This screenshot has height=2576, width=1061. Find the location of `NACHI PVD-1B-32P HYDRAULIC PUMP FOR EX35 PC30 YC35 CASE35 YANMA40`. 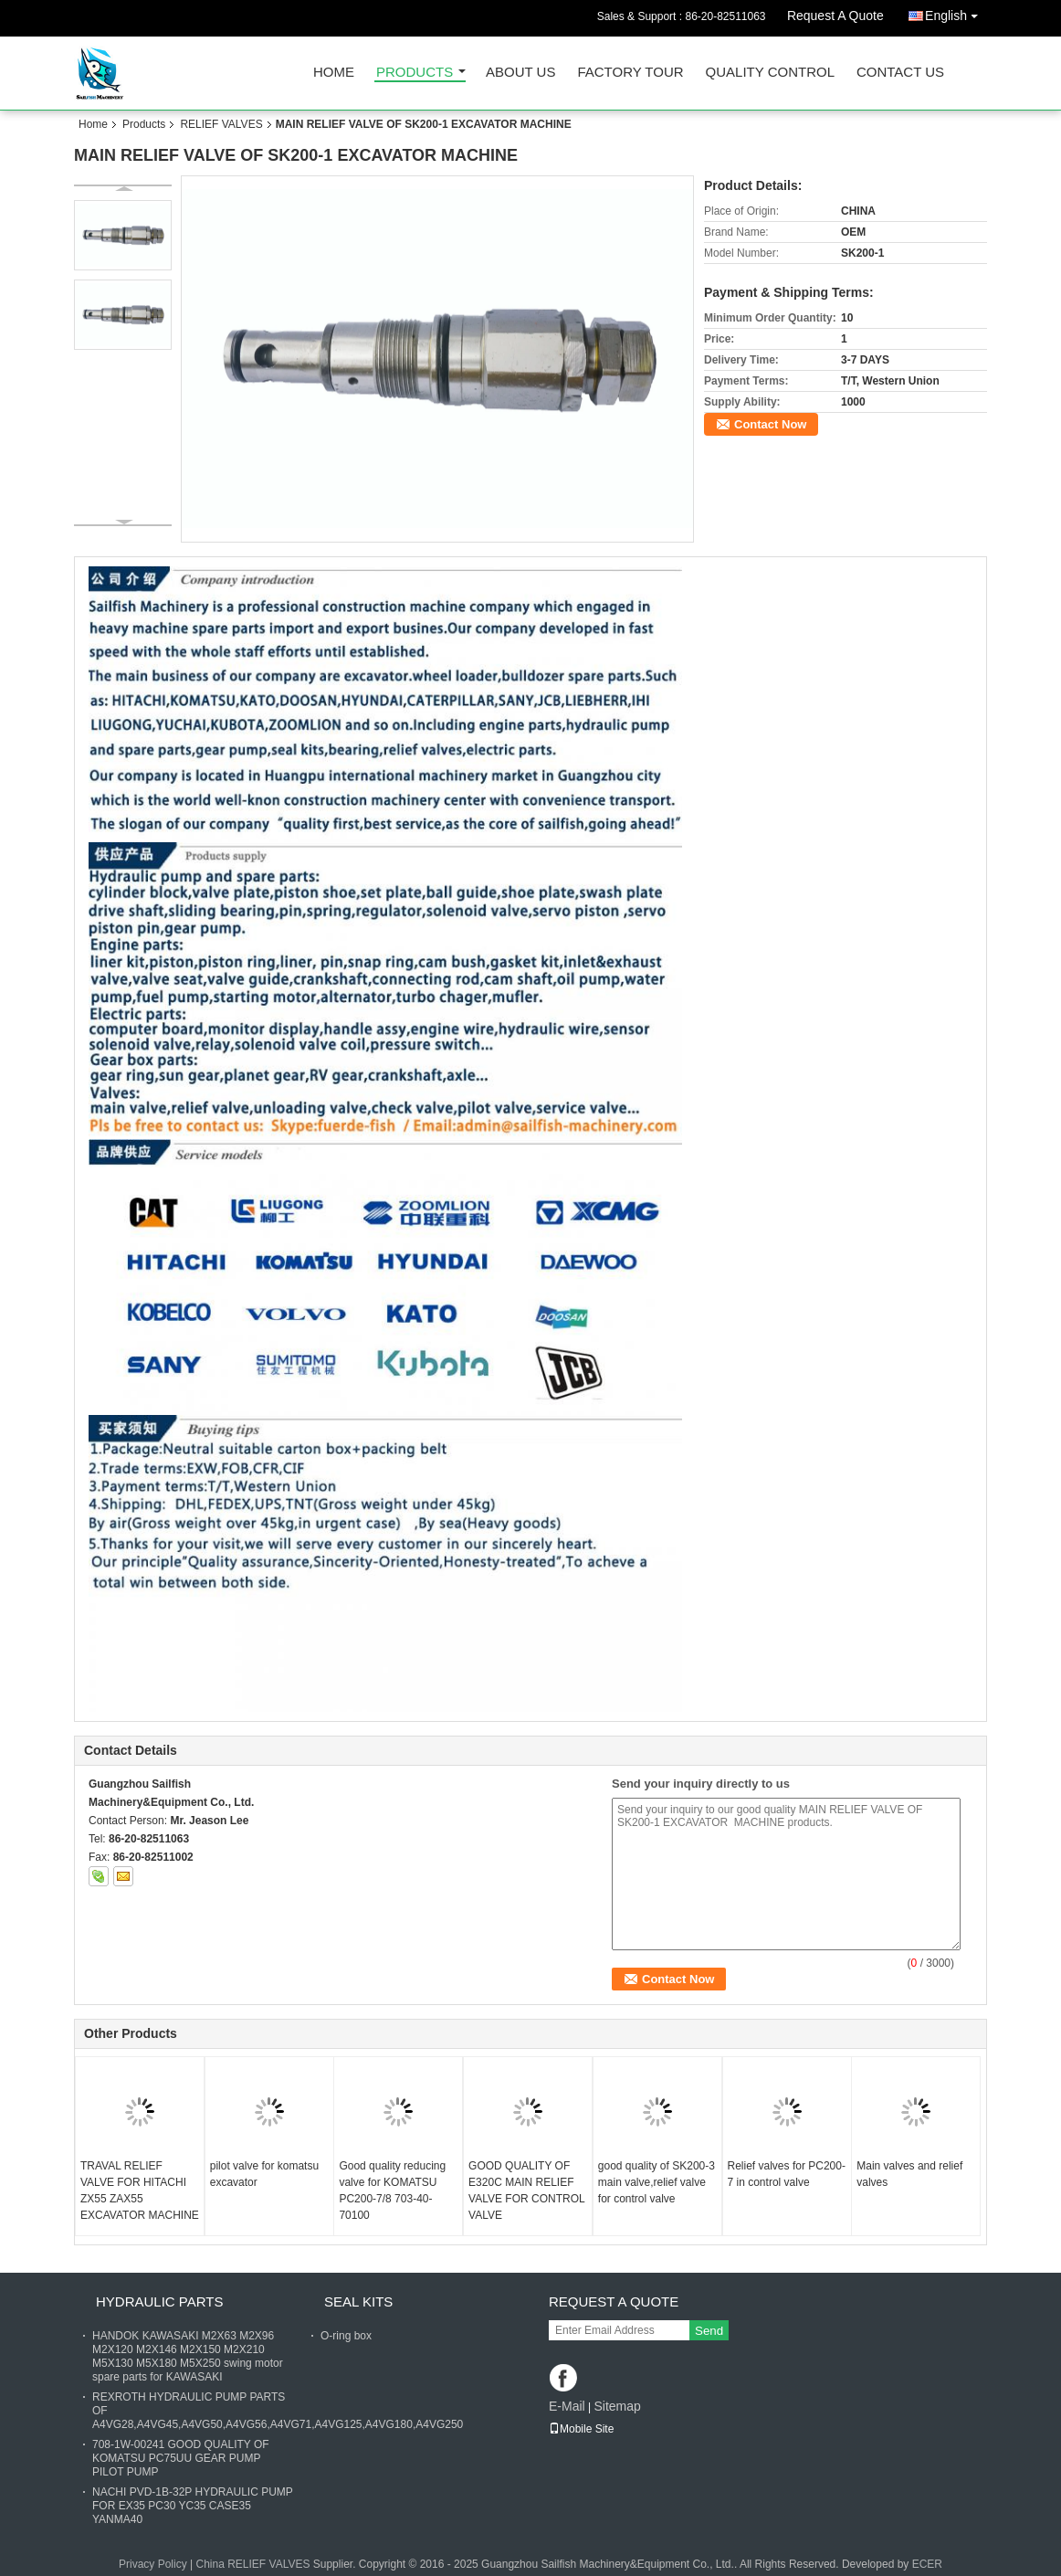

NACHI PVD-1B-32P HYDRAULIC PUMP FOR EX35 PC30 YC35 CASE35 YANMA40 is located at coordinates (192, 2506).